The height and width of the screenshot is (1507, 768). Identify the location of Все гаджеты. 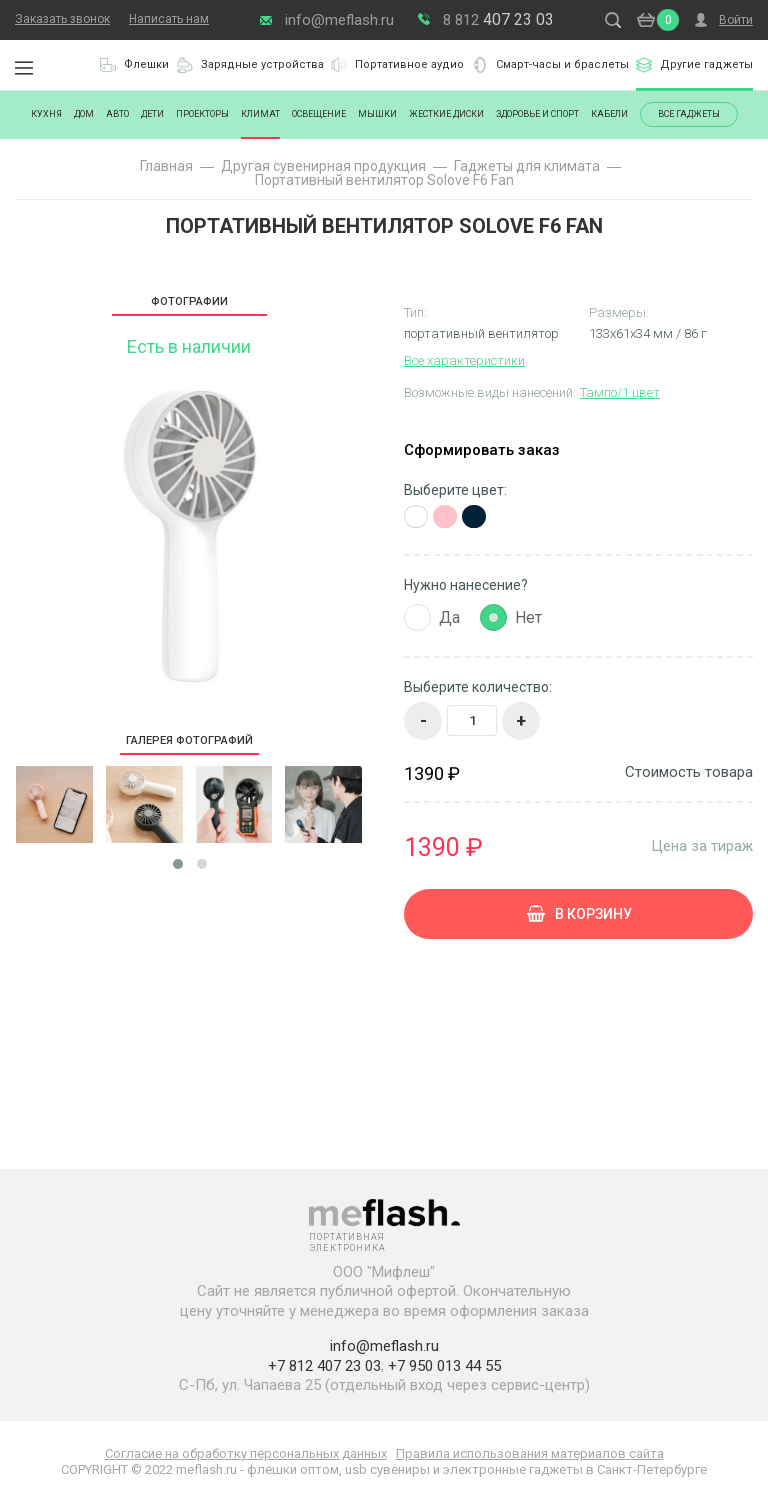
(689, 114).